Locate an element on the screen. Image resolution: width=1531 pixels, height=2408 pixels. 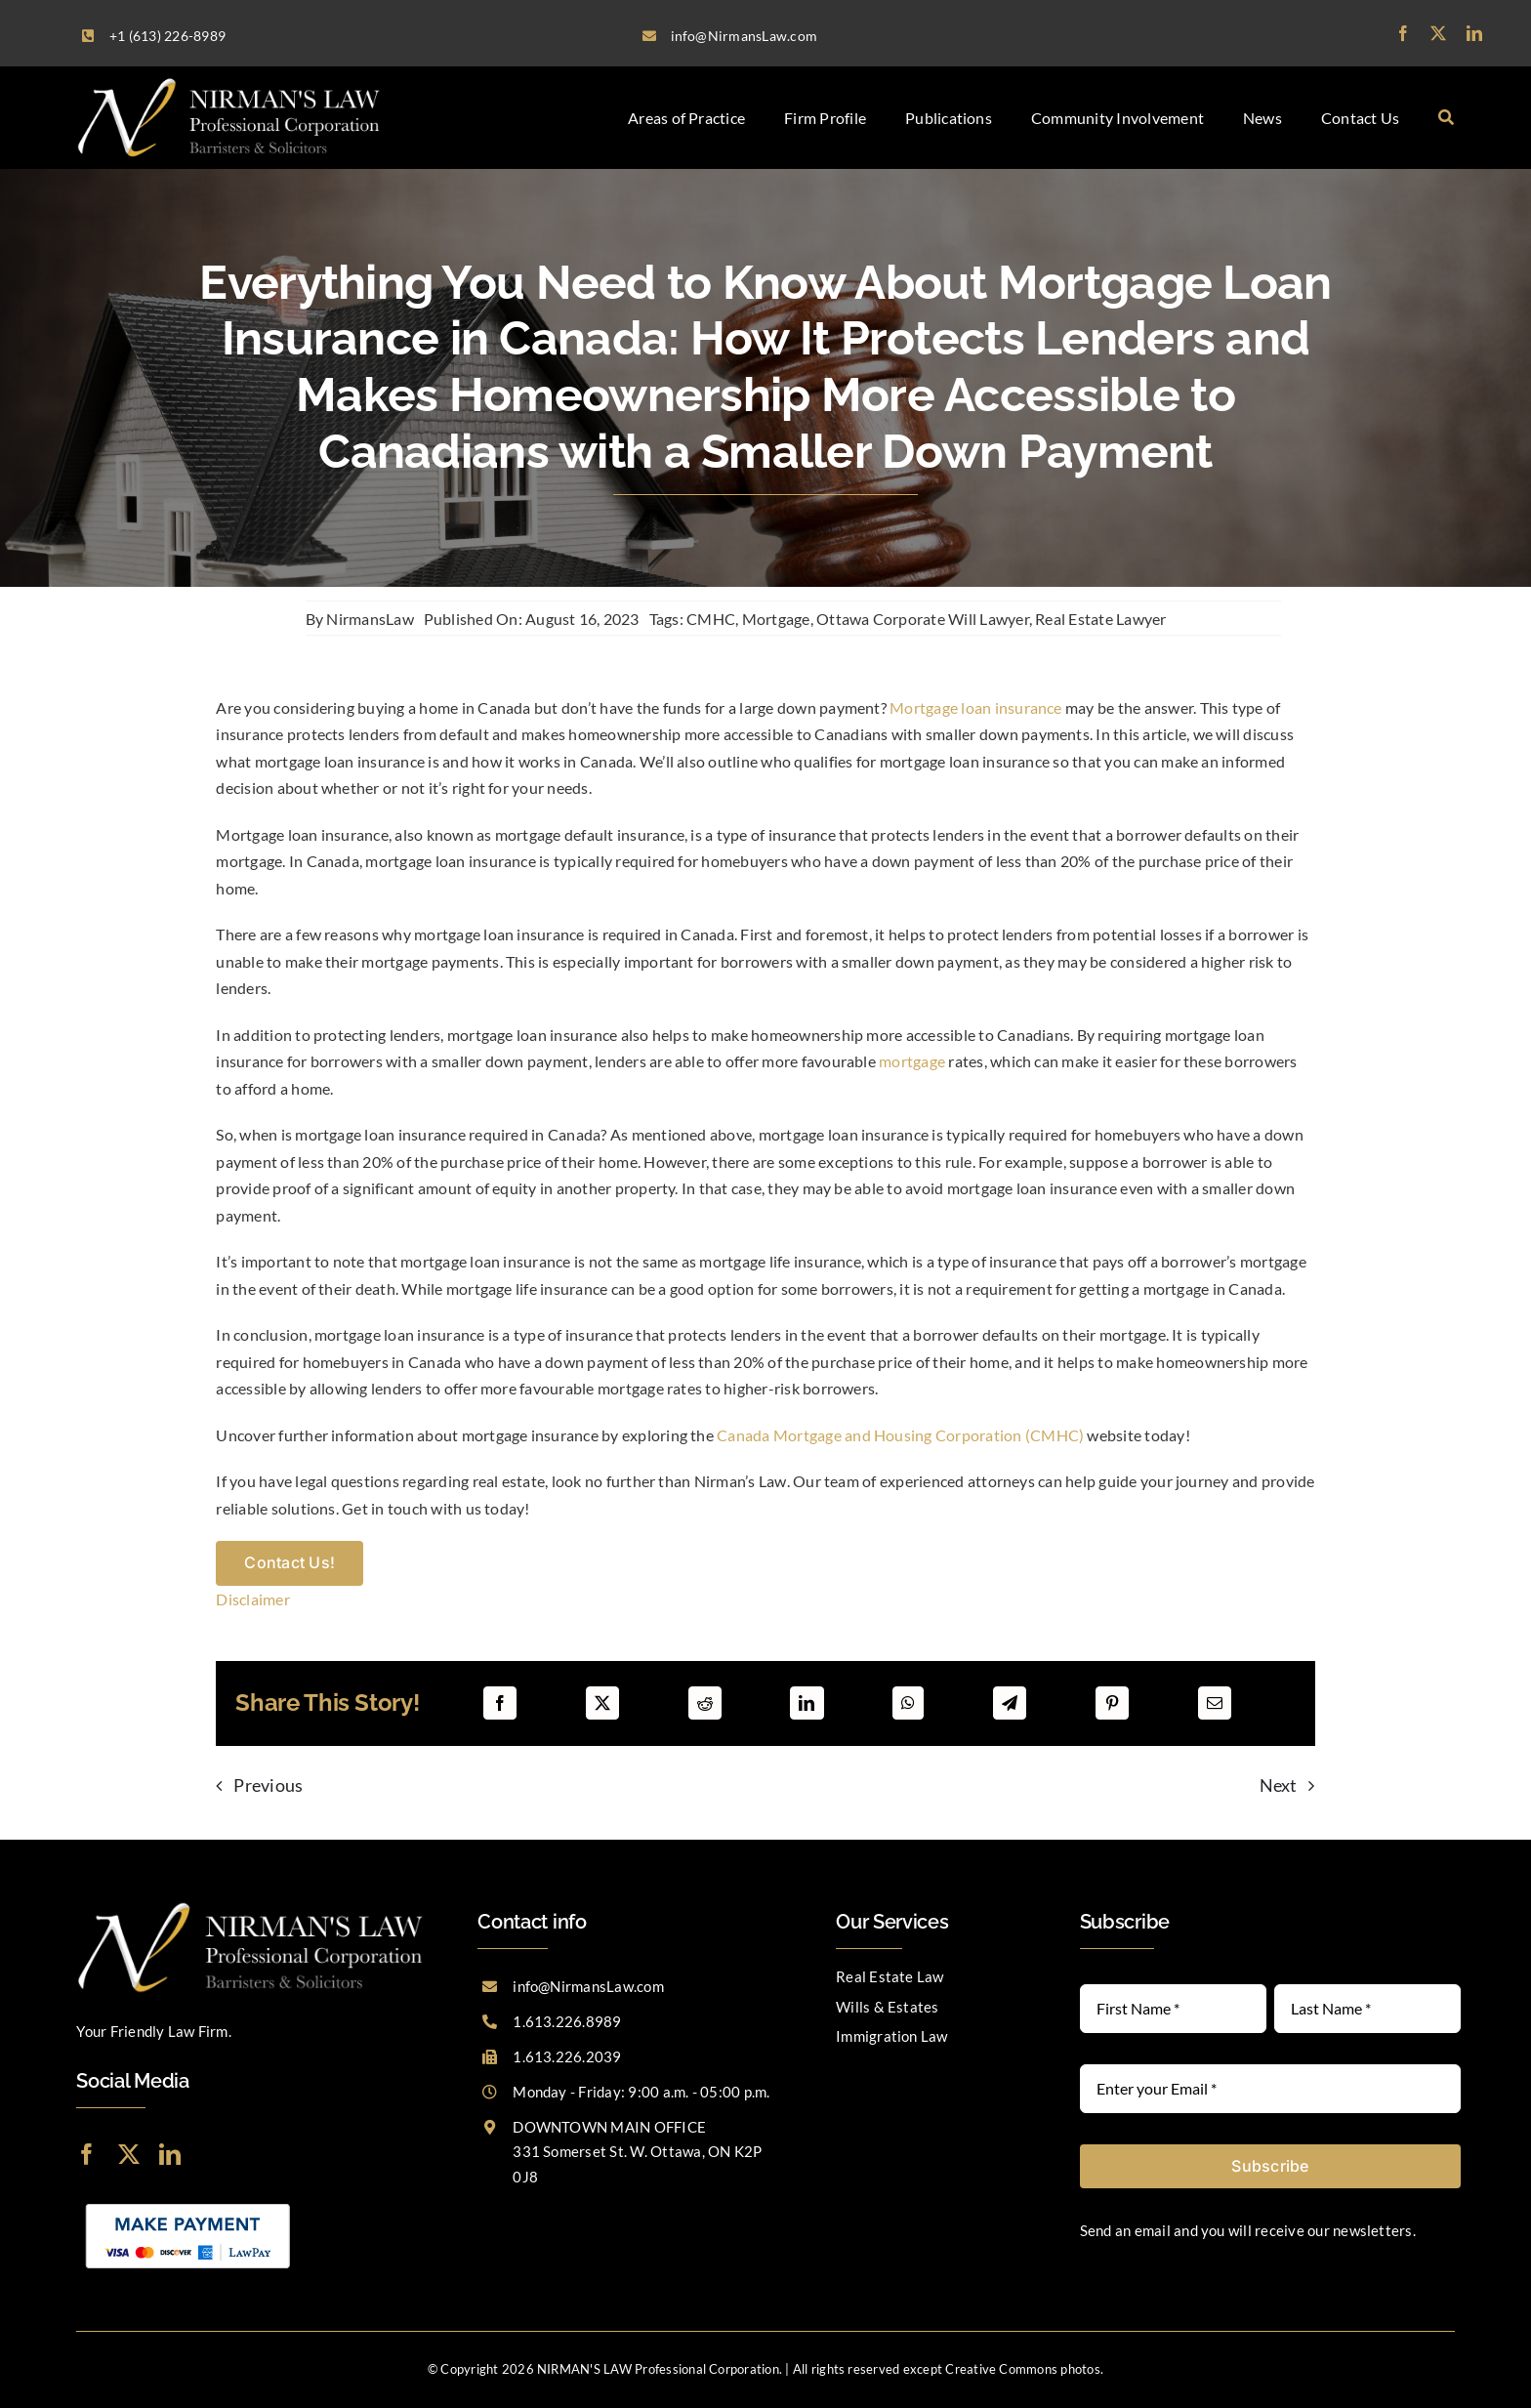
Mortgage loan insurance is located at coordinates (976, 707).